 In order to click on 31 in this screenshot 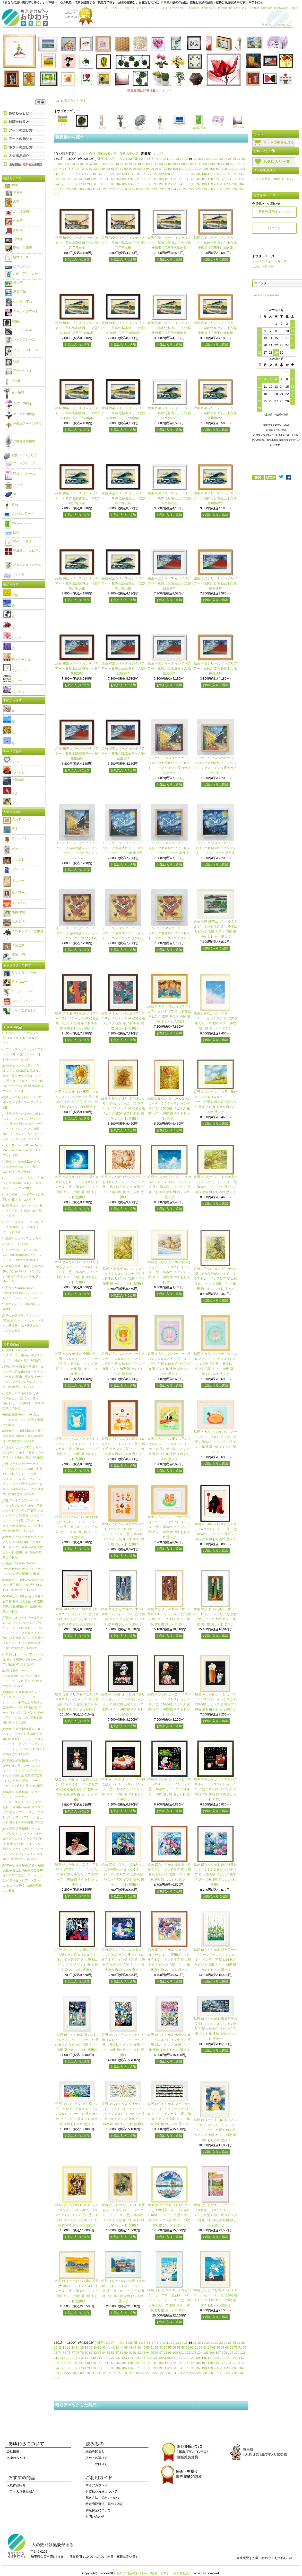, I will do `click(64, 164)`.